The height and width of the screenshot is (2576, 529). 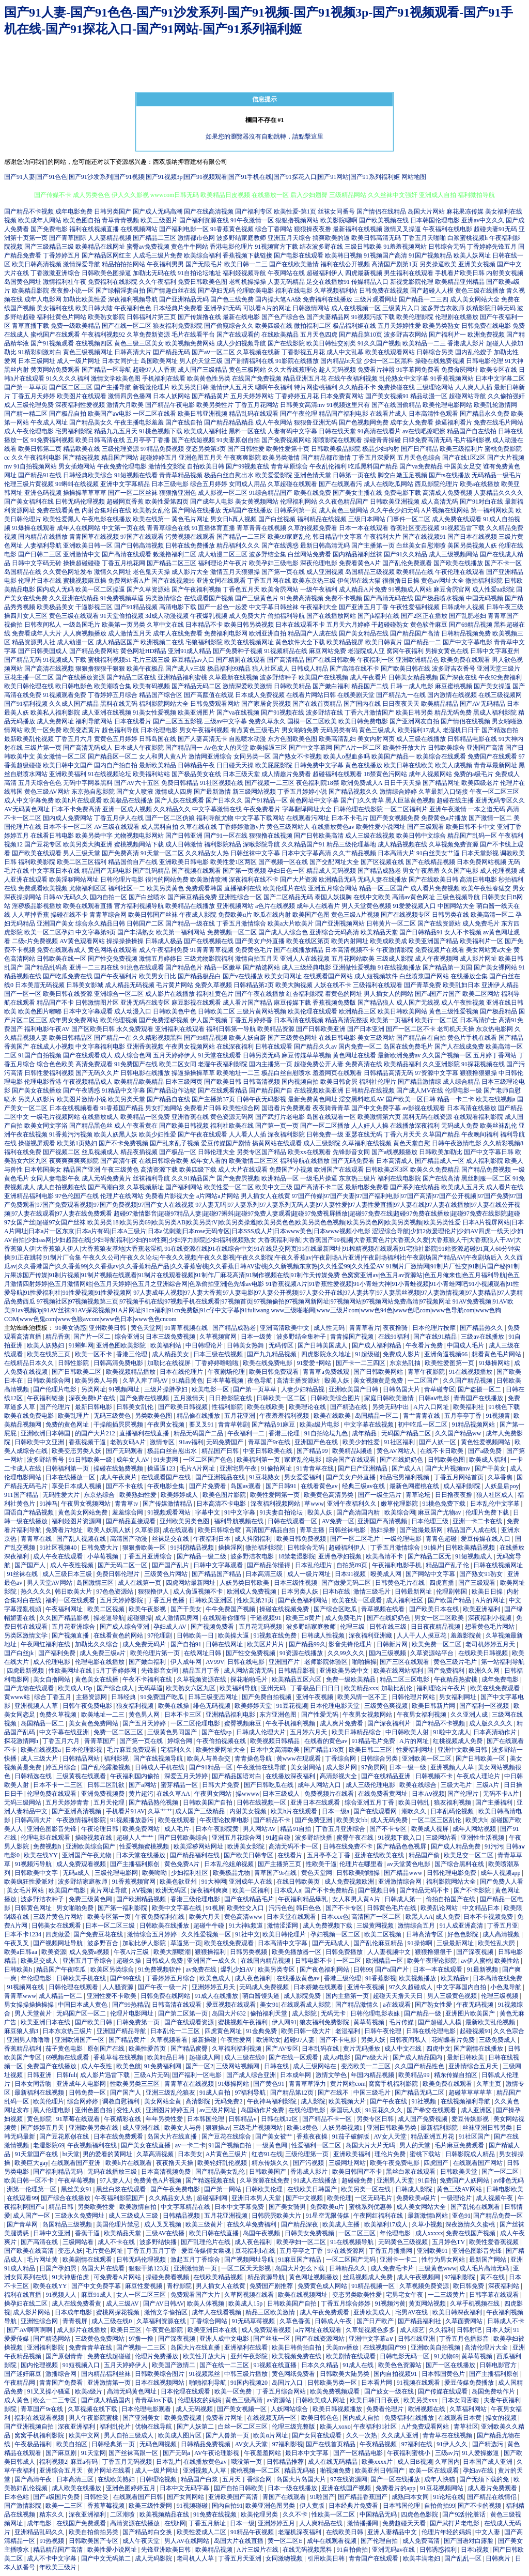 I want to click on 国产精品不卡, so click(x=272, y=1820).